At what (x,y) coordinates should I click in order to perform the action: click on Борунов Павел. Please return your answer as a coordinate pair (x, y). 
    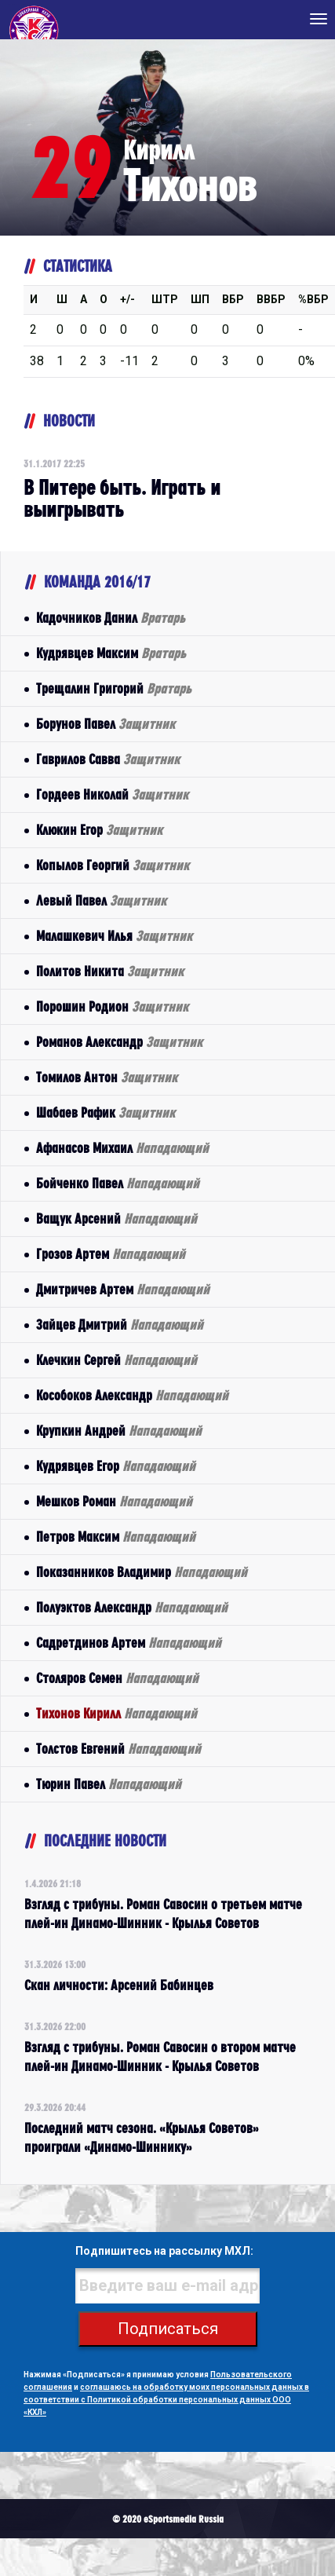
    Looking at the image, I should click on (105, 723).